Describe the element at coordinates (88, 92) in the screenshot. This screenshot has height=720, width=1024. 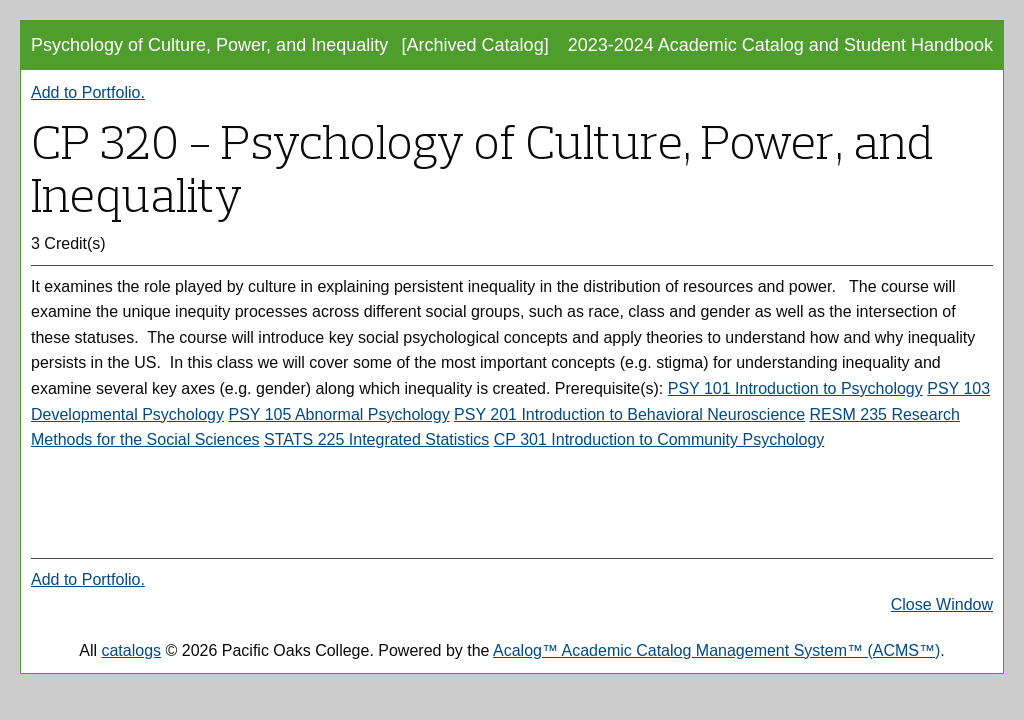
I see `Add to .` at that location.